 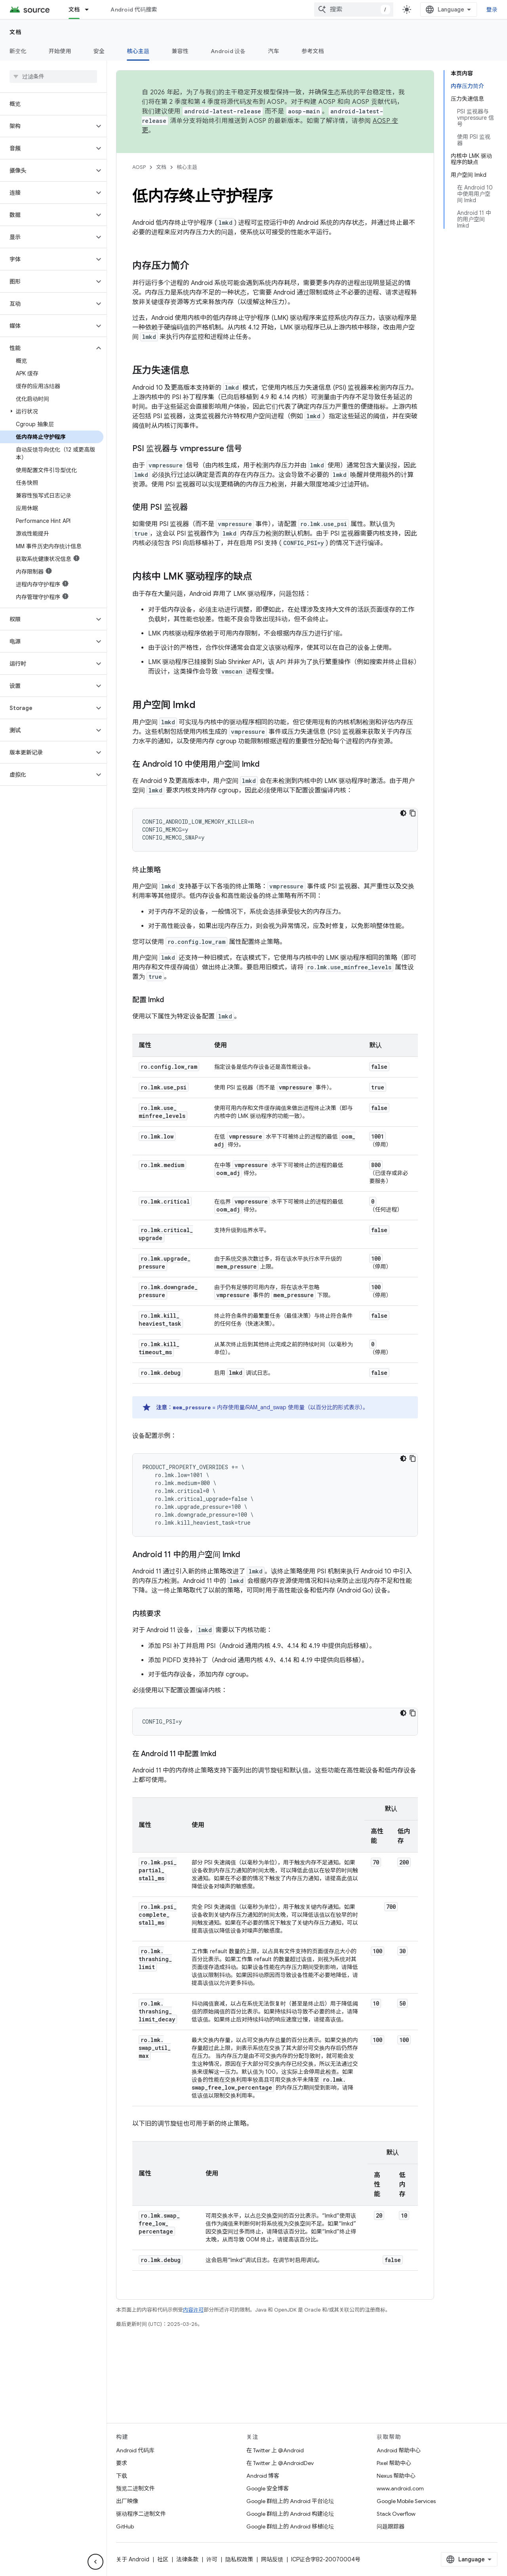 What do you see at coordinates (74, 9) in the screenshot?
I see `文档 [文档, selected]` at bounding box center [74, 9].